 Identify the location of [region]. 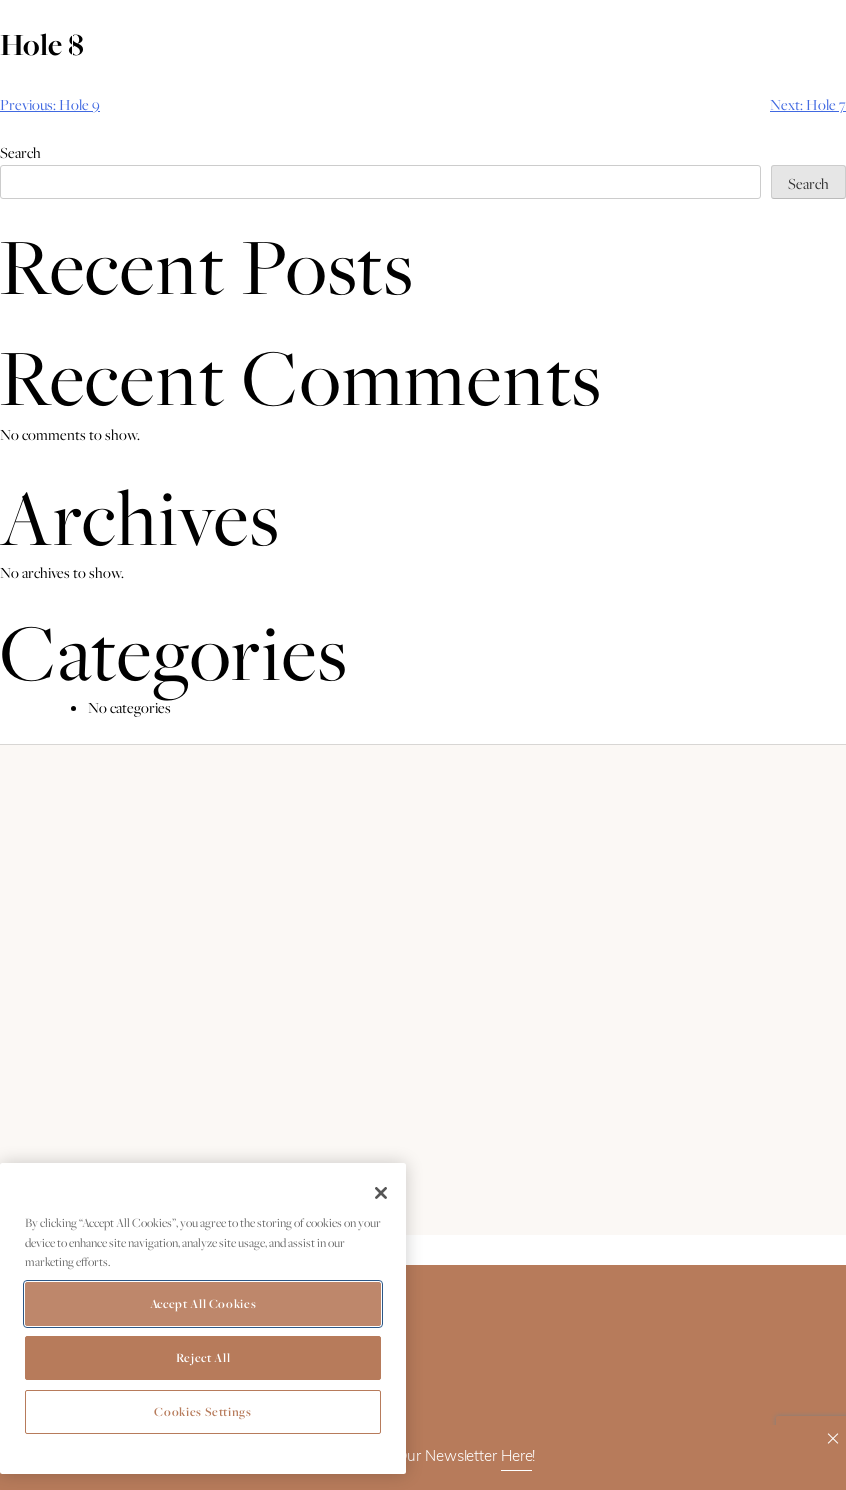
(203, 1318).